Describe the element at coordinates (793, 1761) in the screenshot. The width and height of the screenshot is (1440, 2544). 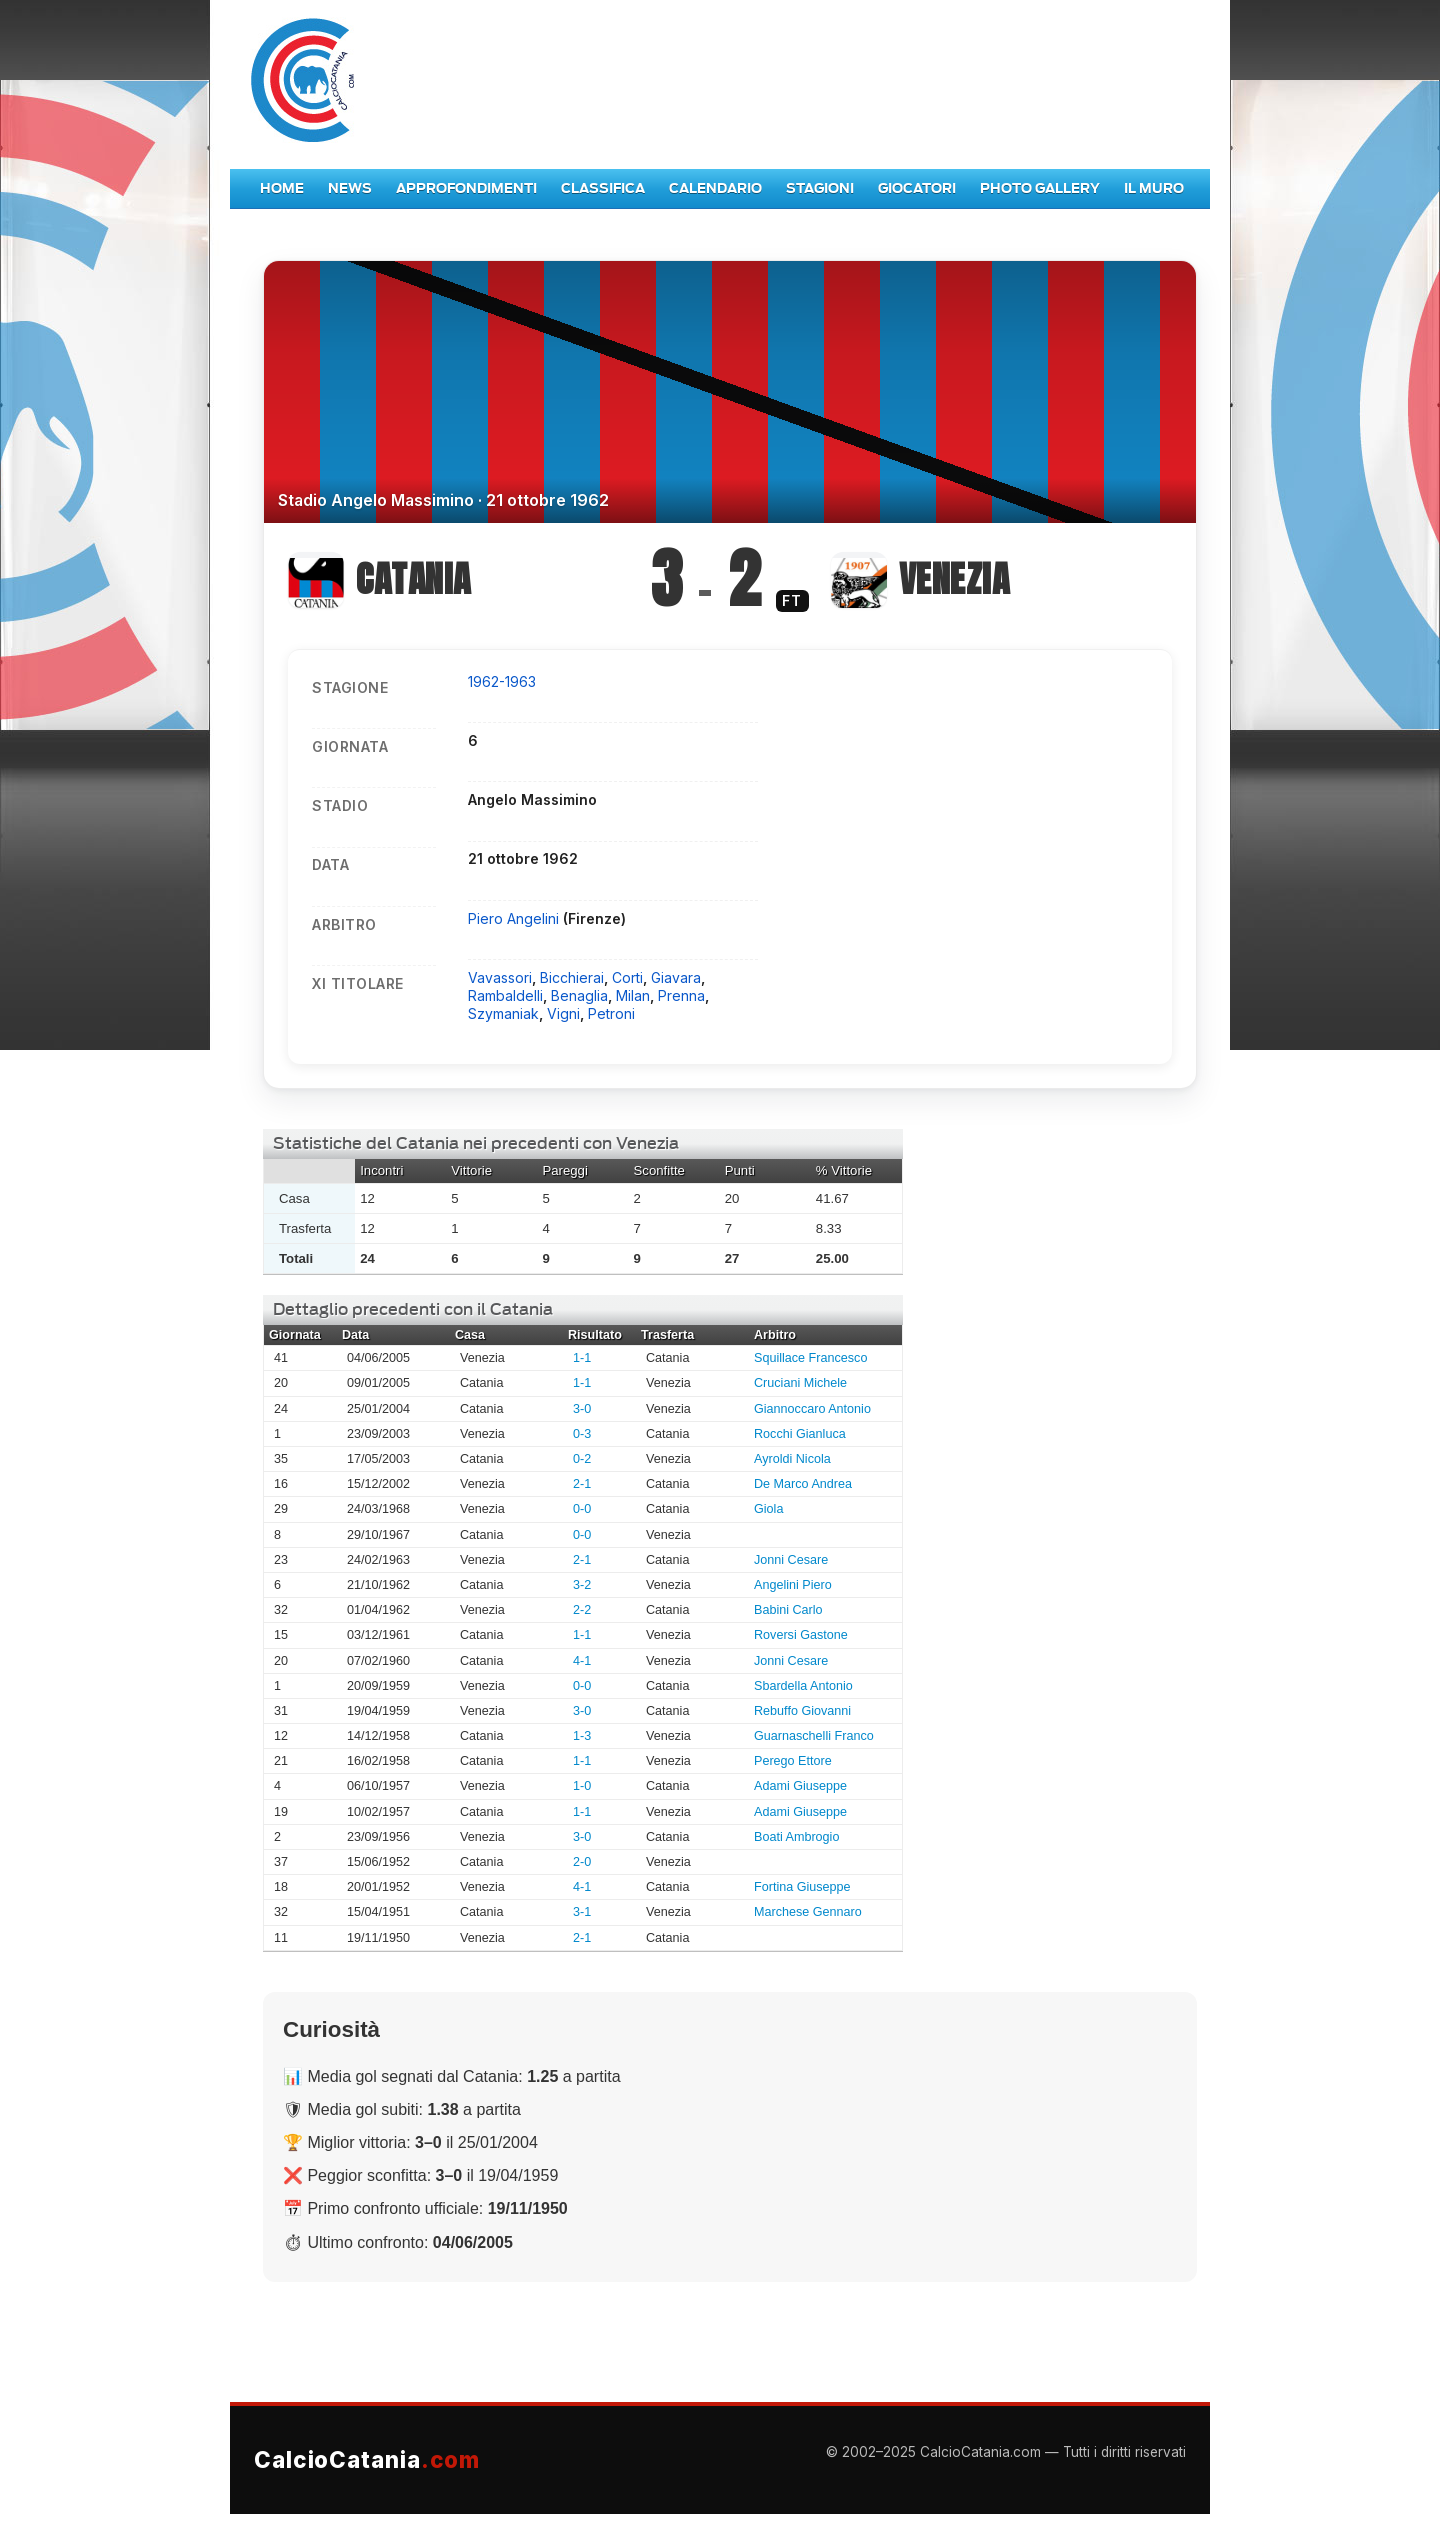
I see `Perego Ettore` at that location.